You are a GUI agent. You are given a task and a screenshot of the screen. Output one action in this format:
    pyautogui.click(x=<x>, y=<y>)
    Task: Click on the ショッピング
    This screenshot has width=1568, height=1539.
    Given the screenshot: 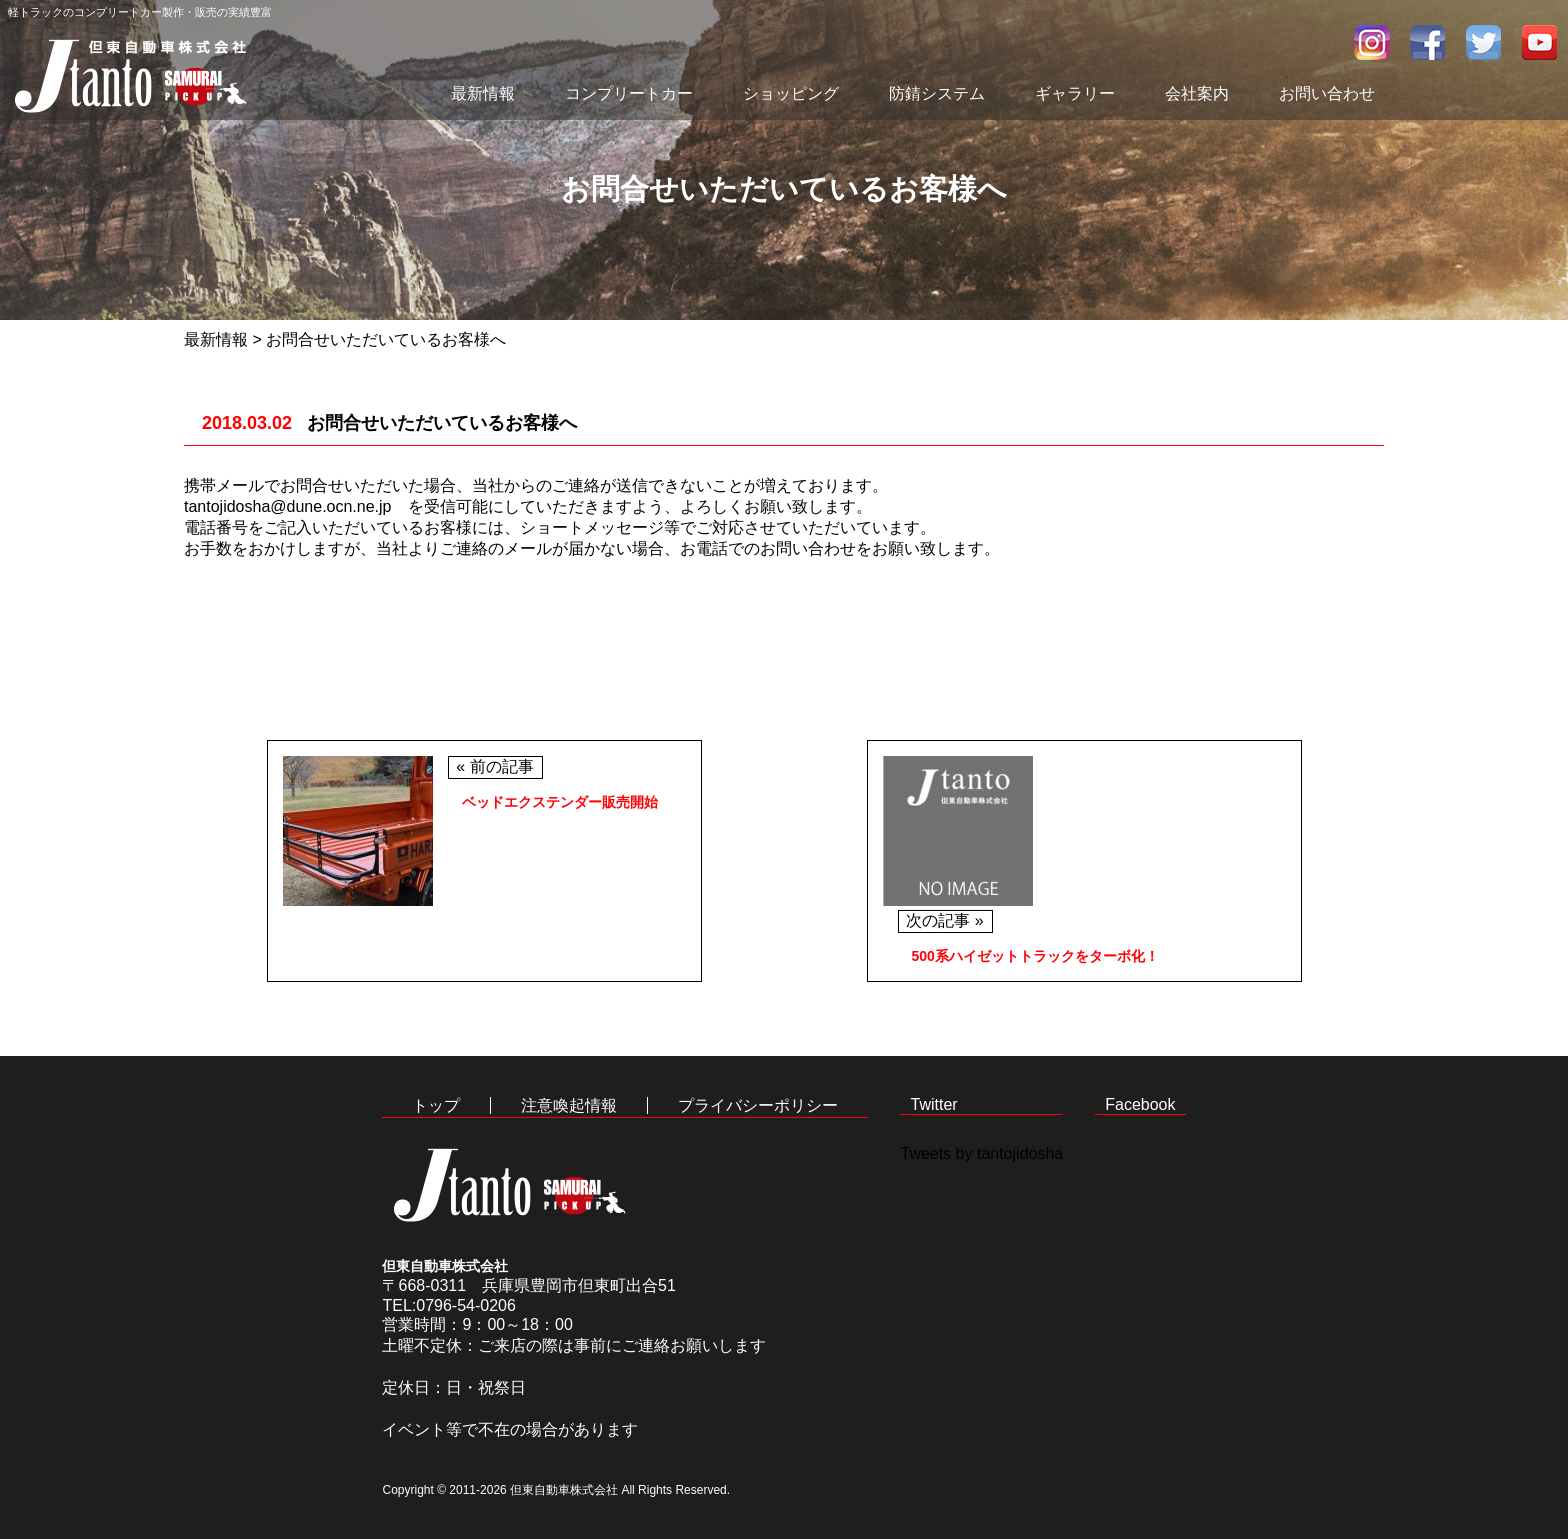 What is the action you would take?
    pyautogui.click(x=791, y=93)
    